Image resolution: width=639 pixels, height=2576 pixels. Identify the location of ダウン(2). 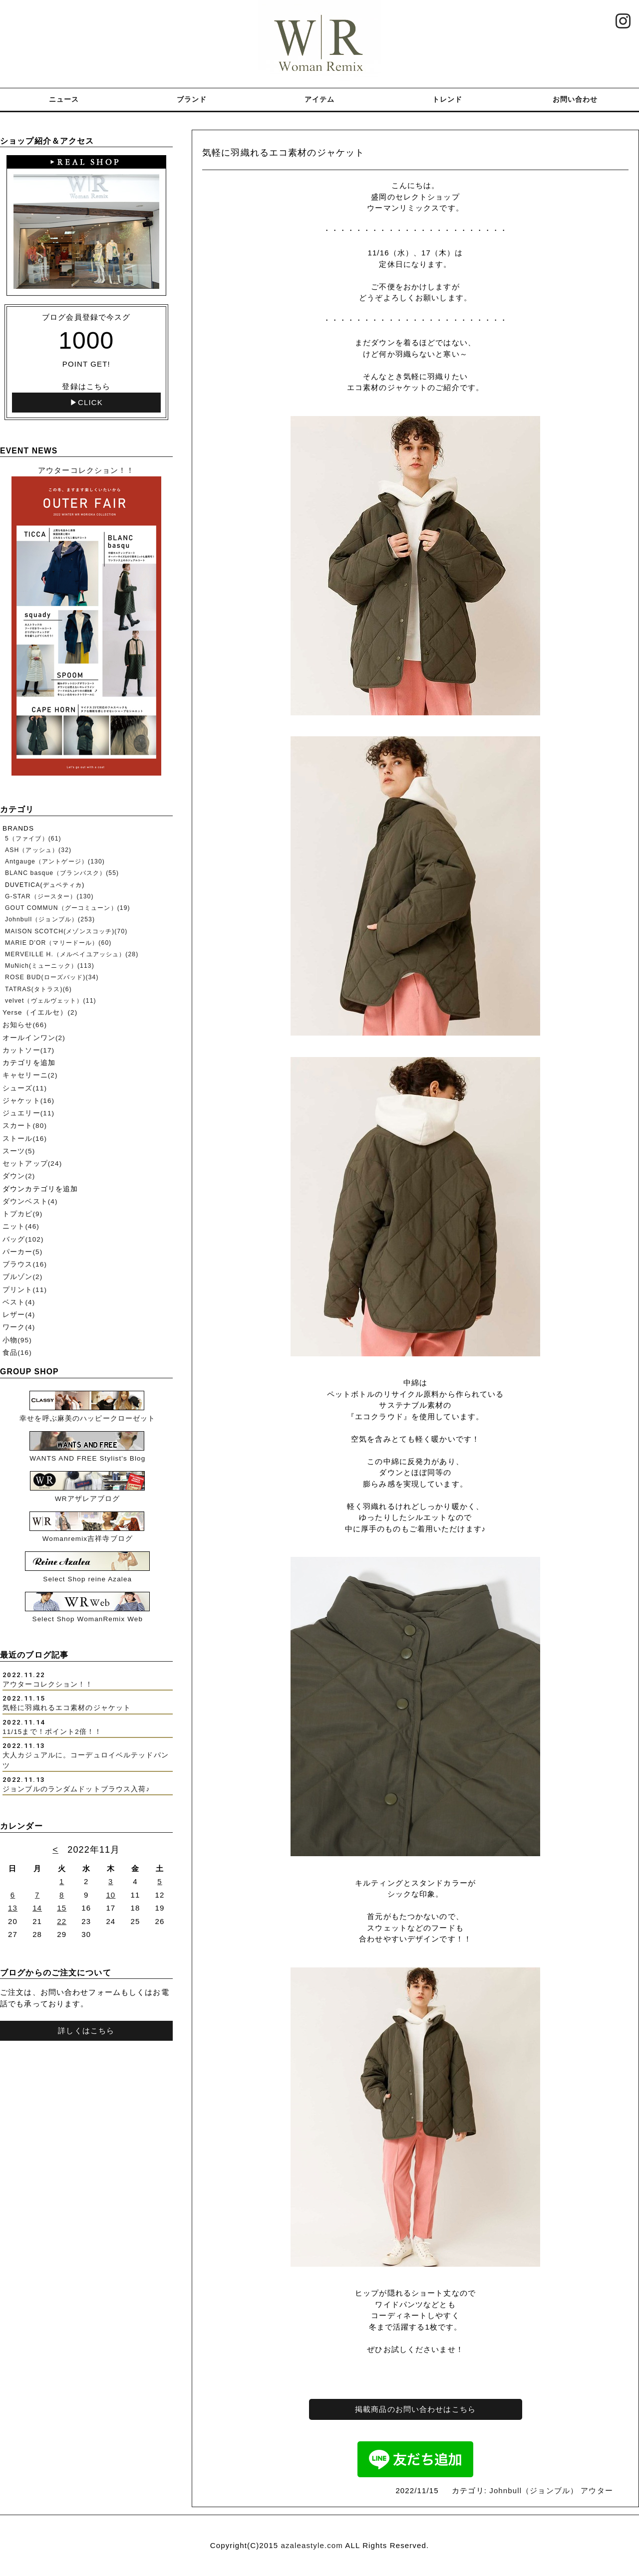
(18, 1176).